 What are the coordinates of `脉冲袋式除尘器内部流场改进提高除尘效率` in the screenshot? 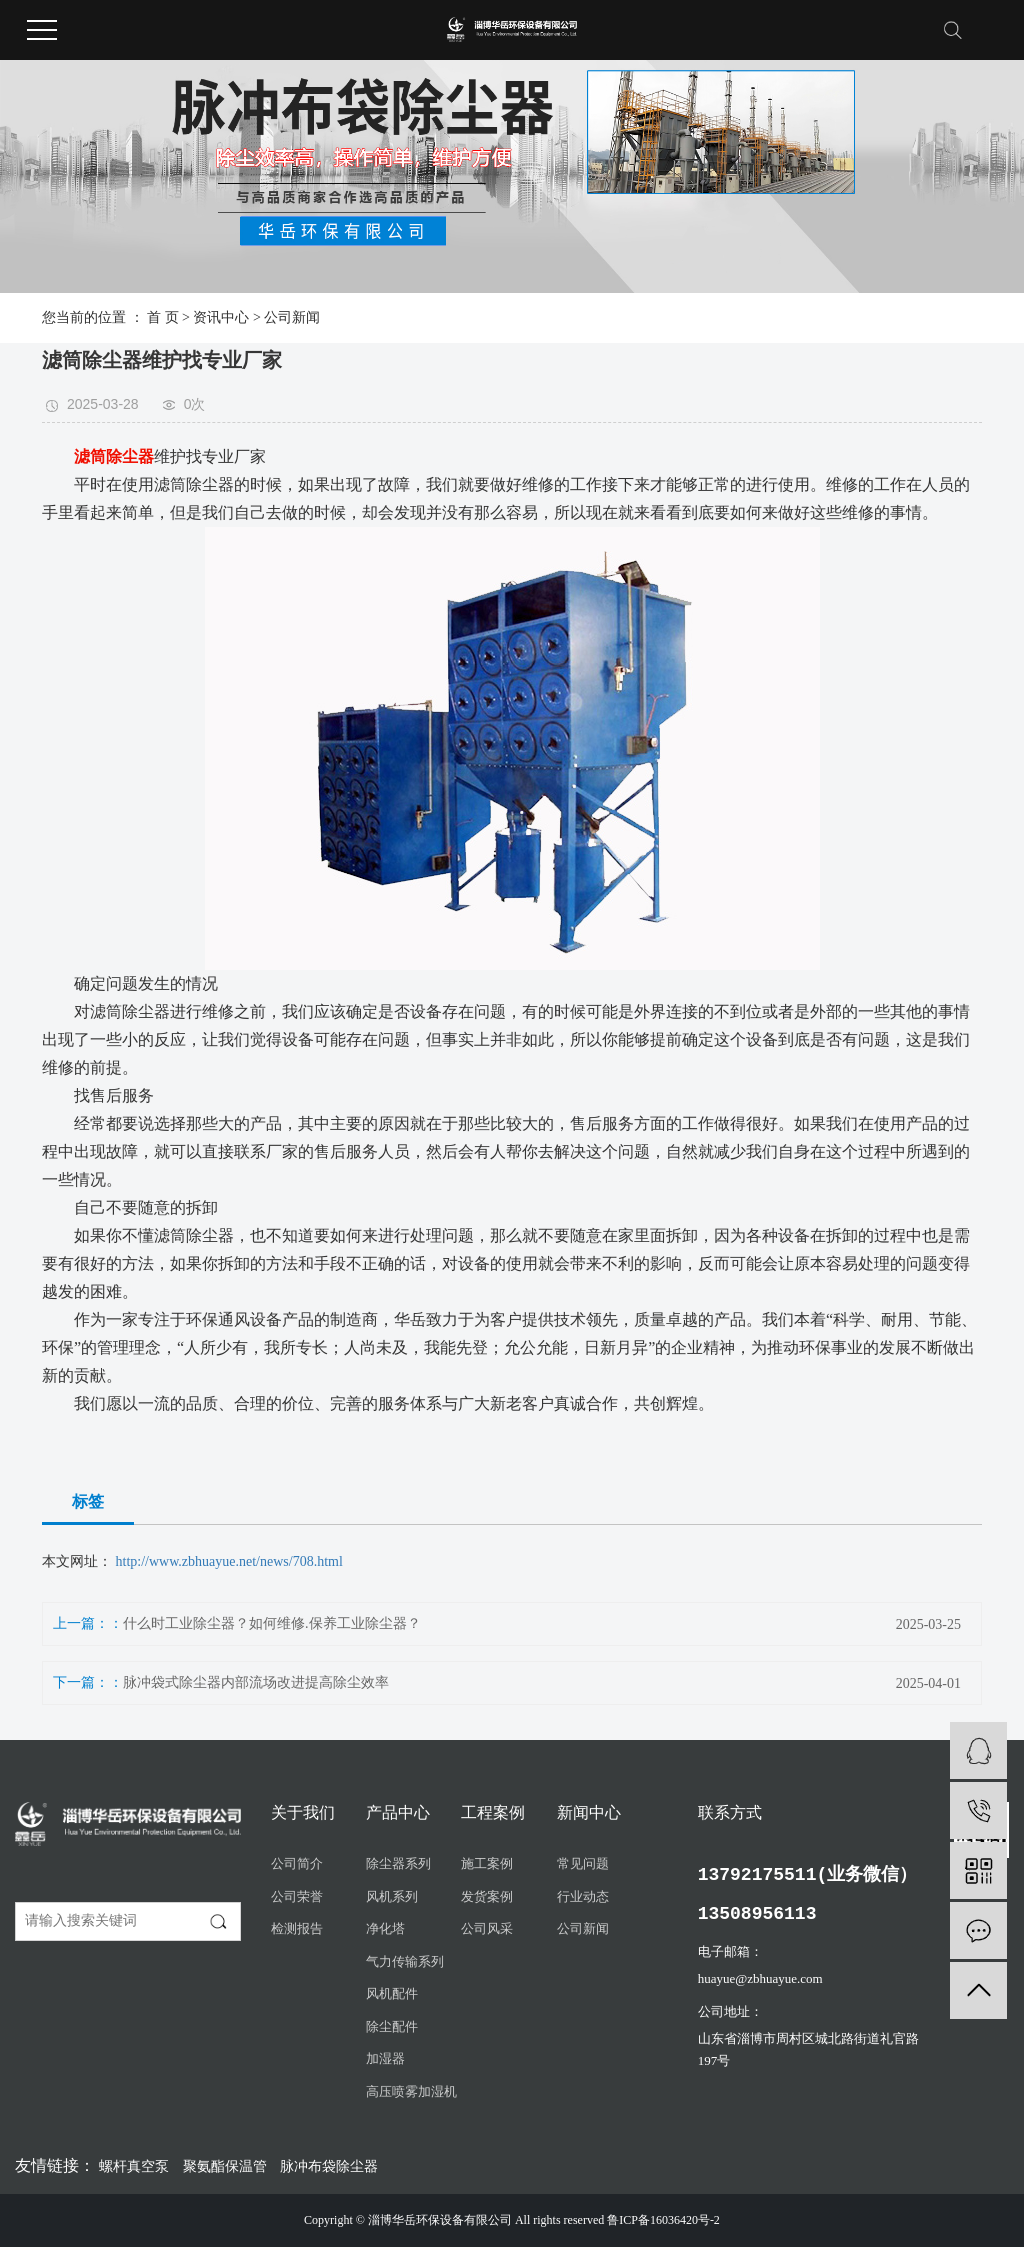 It's located at (256, 1682).